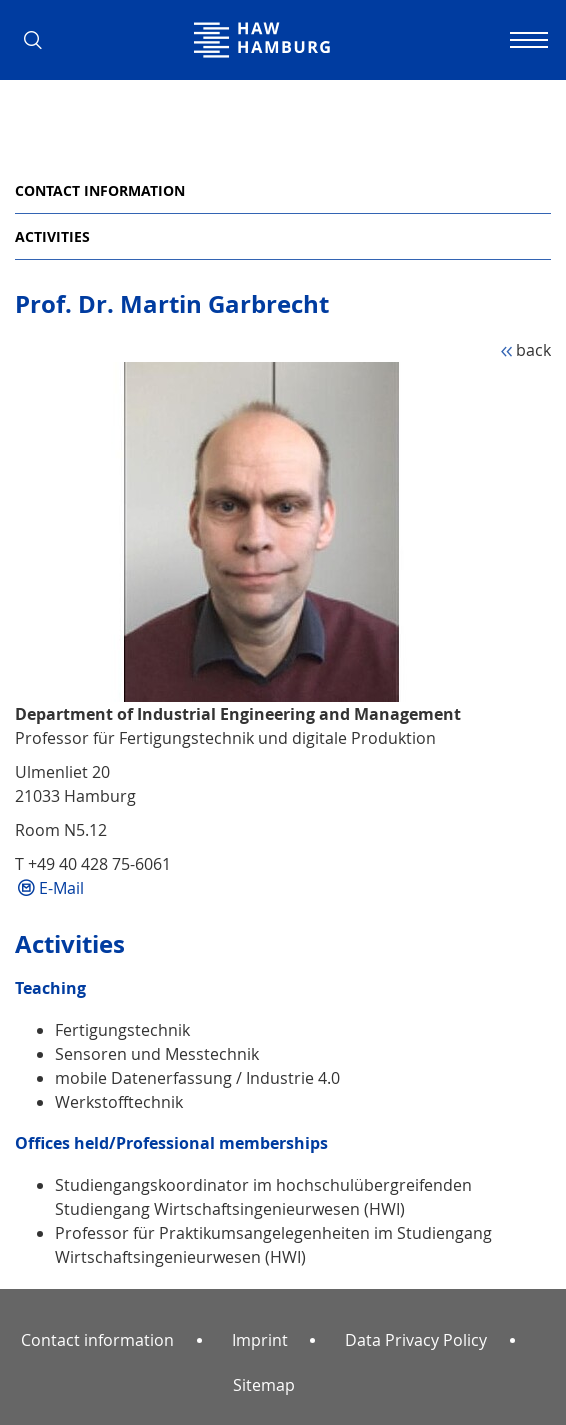 The width and height of the screenshot is (566, 1425). Describe the element at coordinates (264, 1385) in the screenshot. I see `Sitemap` at that location.